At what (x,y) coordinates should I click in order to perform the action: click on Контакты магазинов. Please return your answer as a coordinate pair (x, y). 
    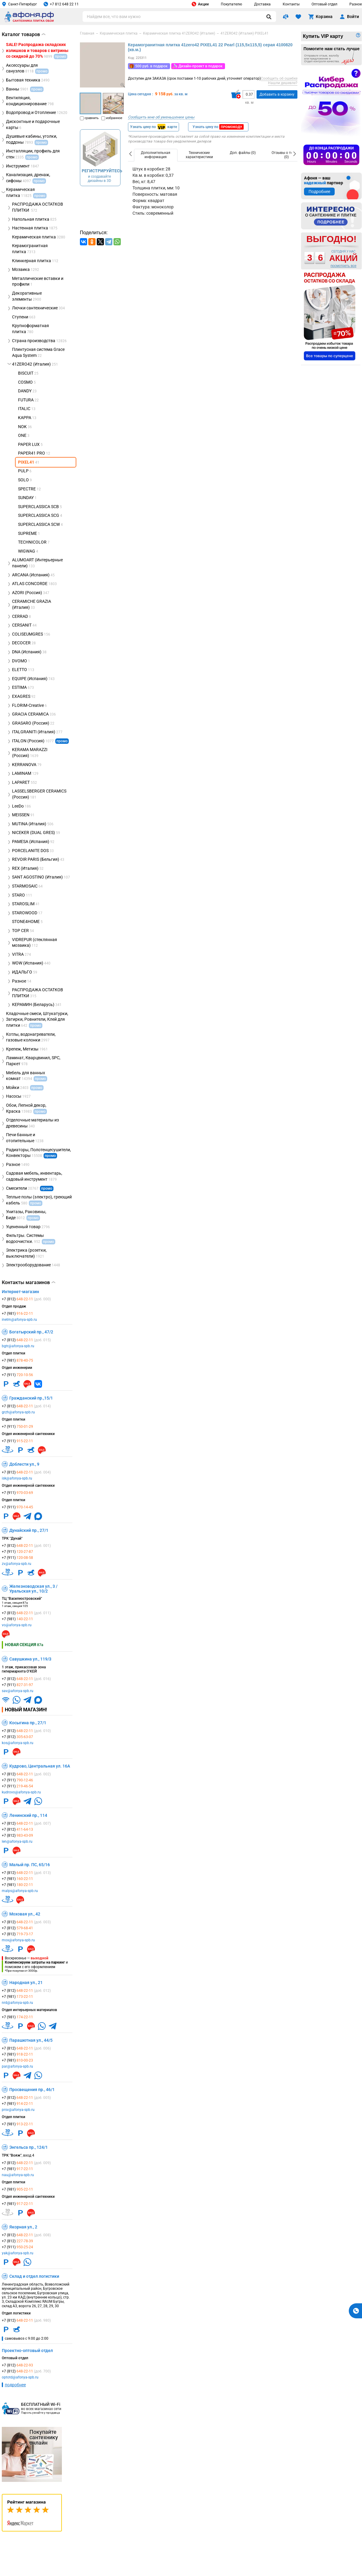
    Looking at the image, I should click on (28, 1282).